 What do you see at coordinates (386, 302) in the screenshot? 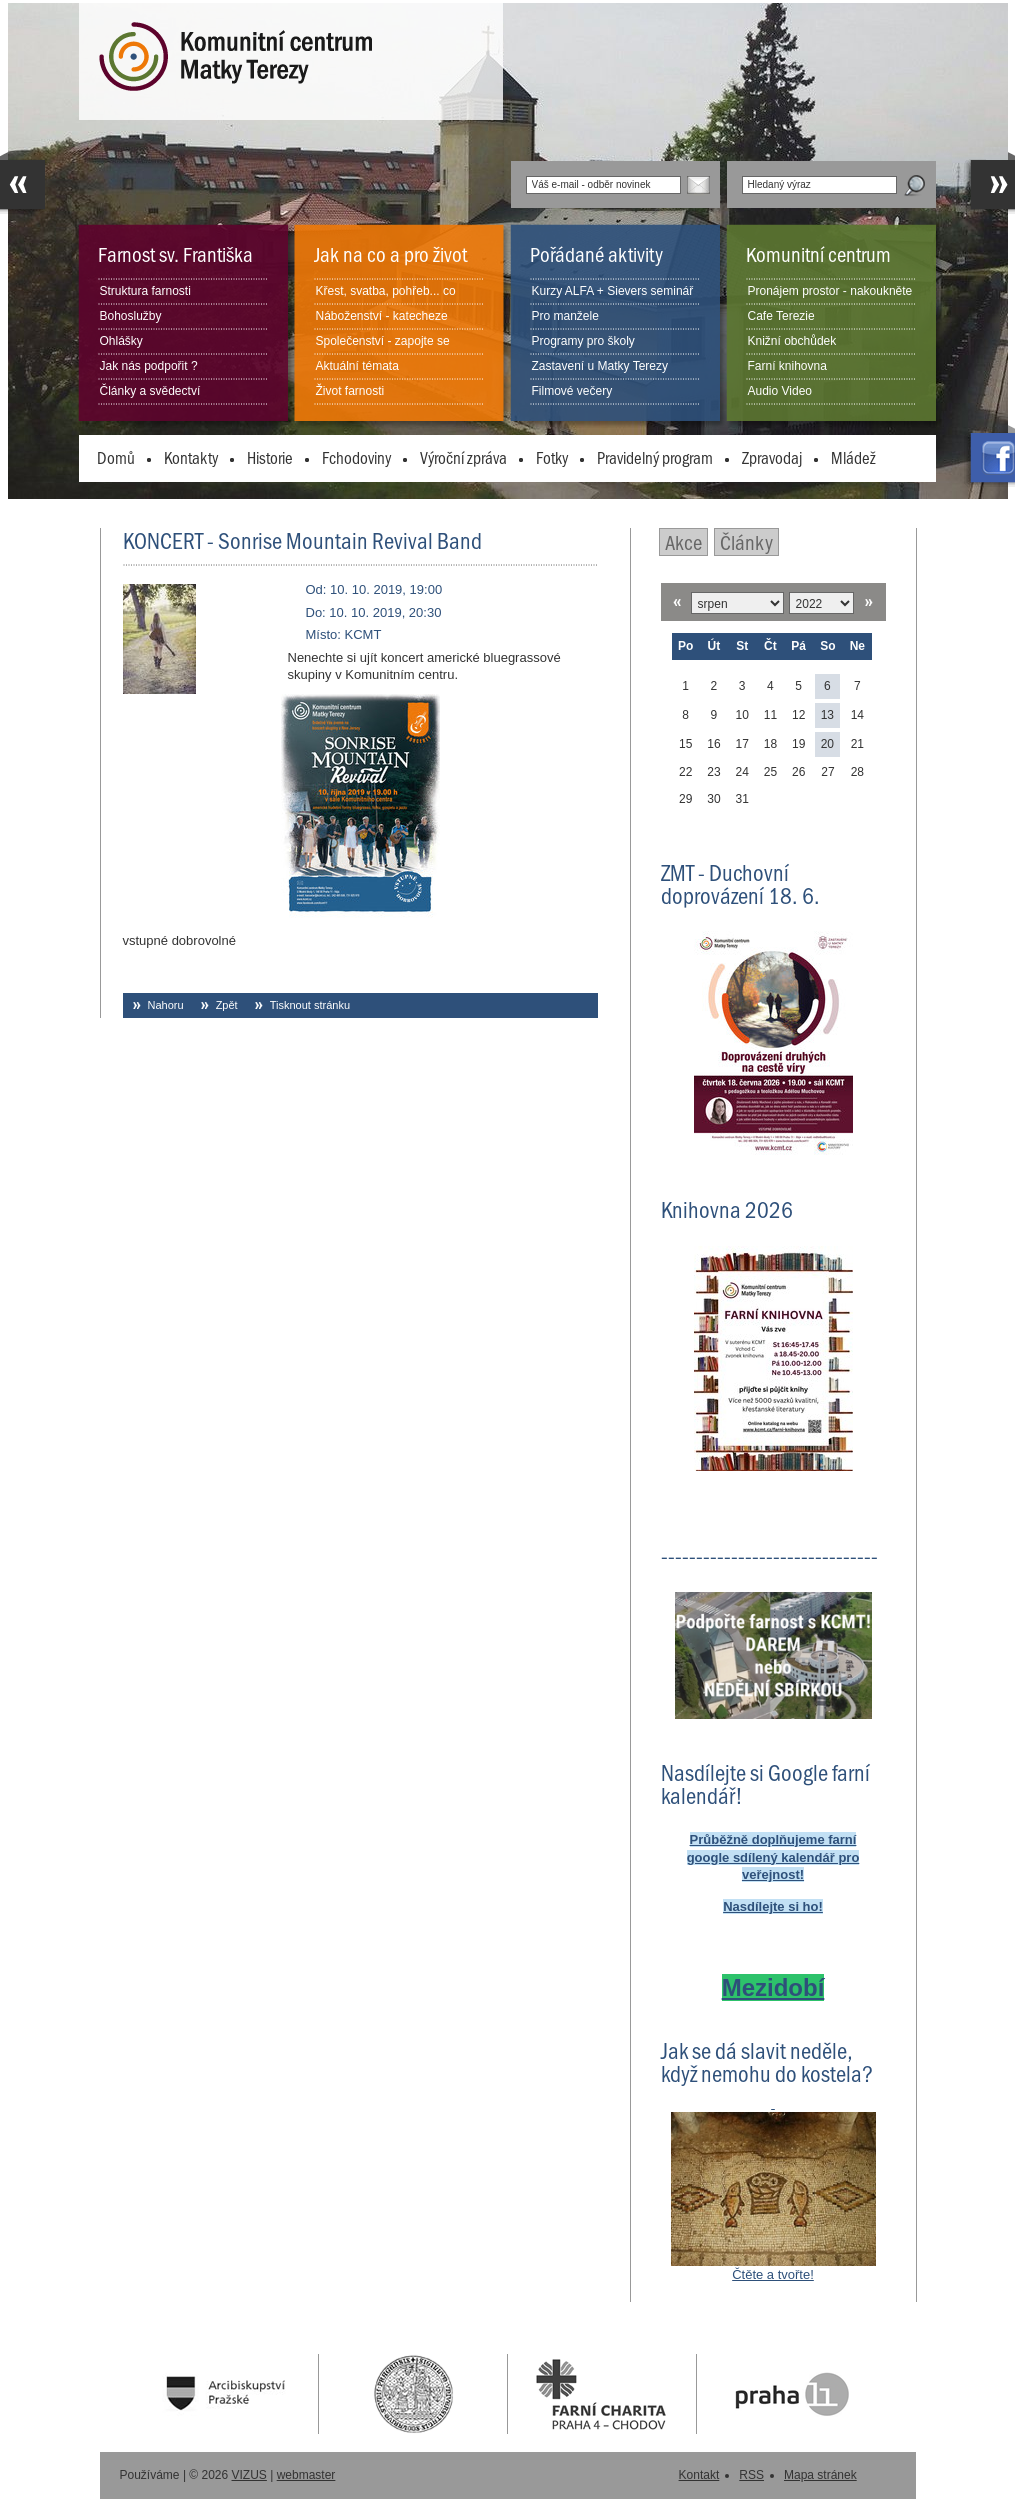
I see `Křest, svatba, pohřeb... co dělat?` at bounding box center [386, 302].